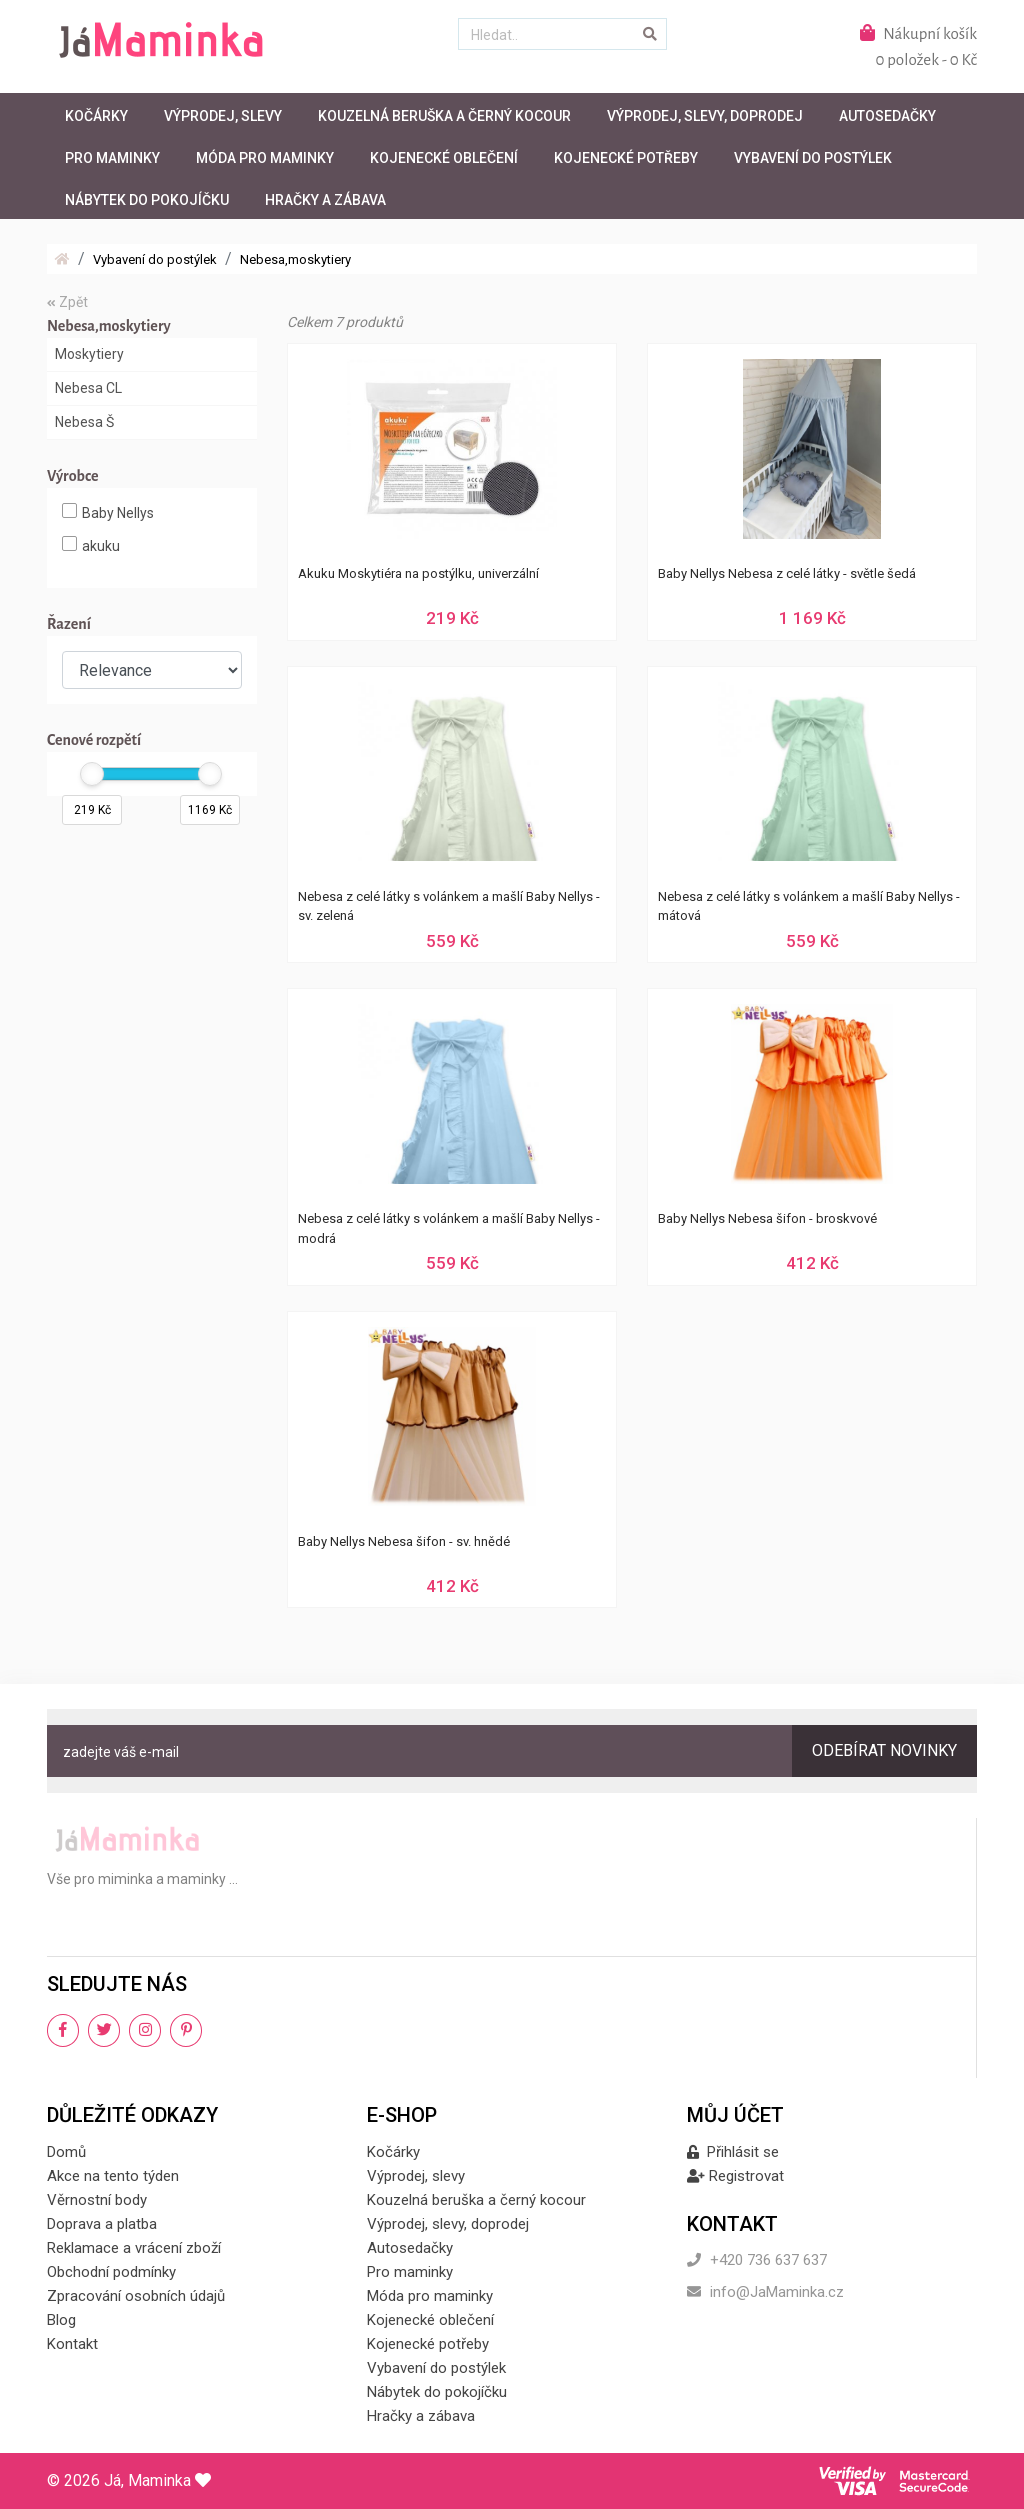 The image size is (1024, 2509). I want to click on Nákupní košík0 položek - 0 Kč, so click(918, 46).